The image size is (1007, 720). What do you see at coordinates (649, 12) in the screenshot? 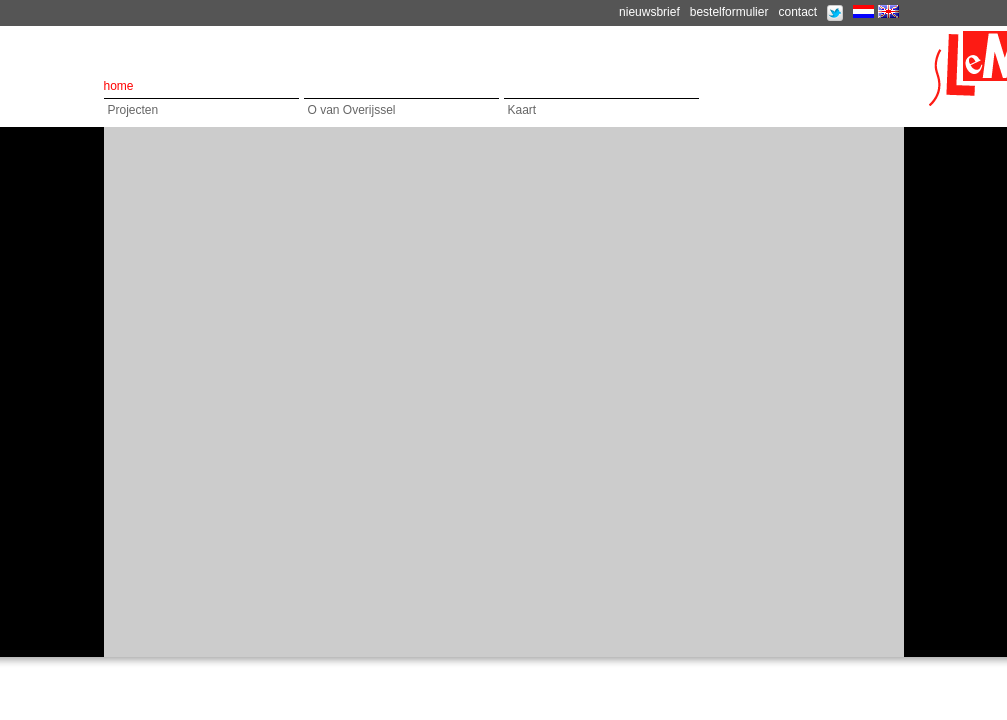
I see `nieuwsbrief` at bounding box center [649, 12].